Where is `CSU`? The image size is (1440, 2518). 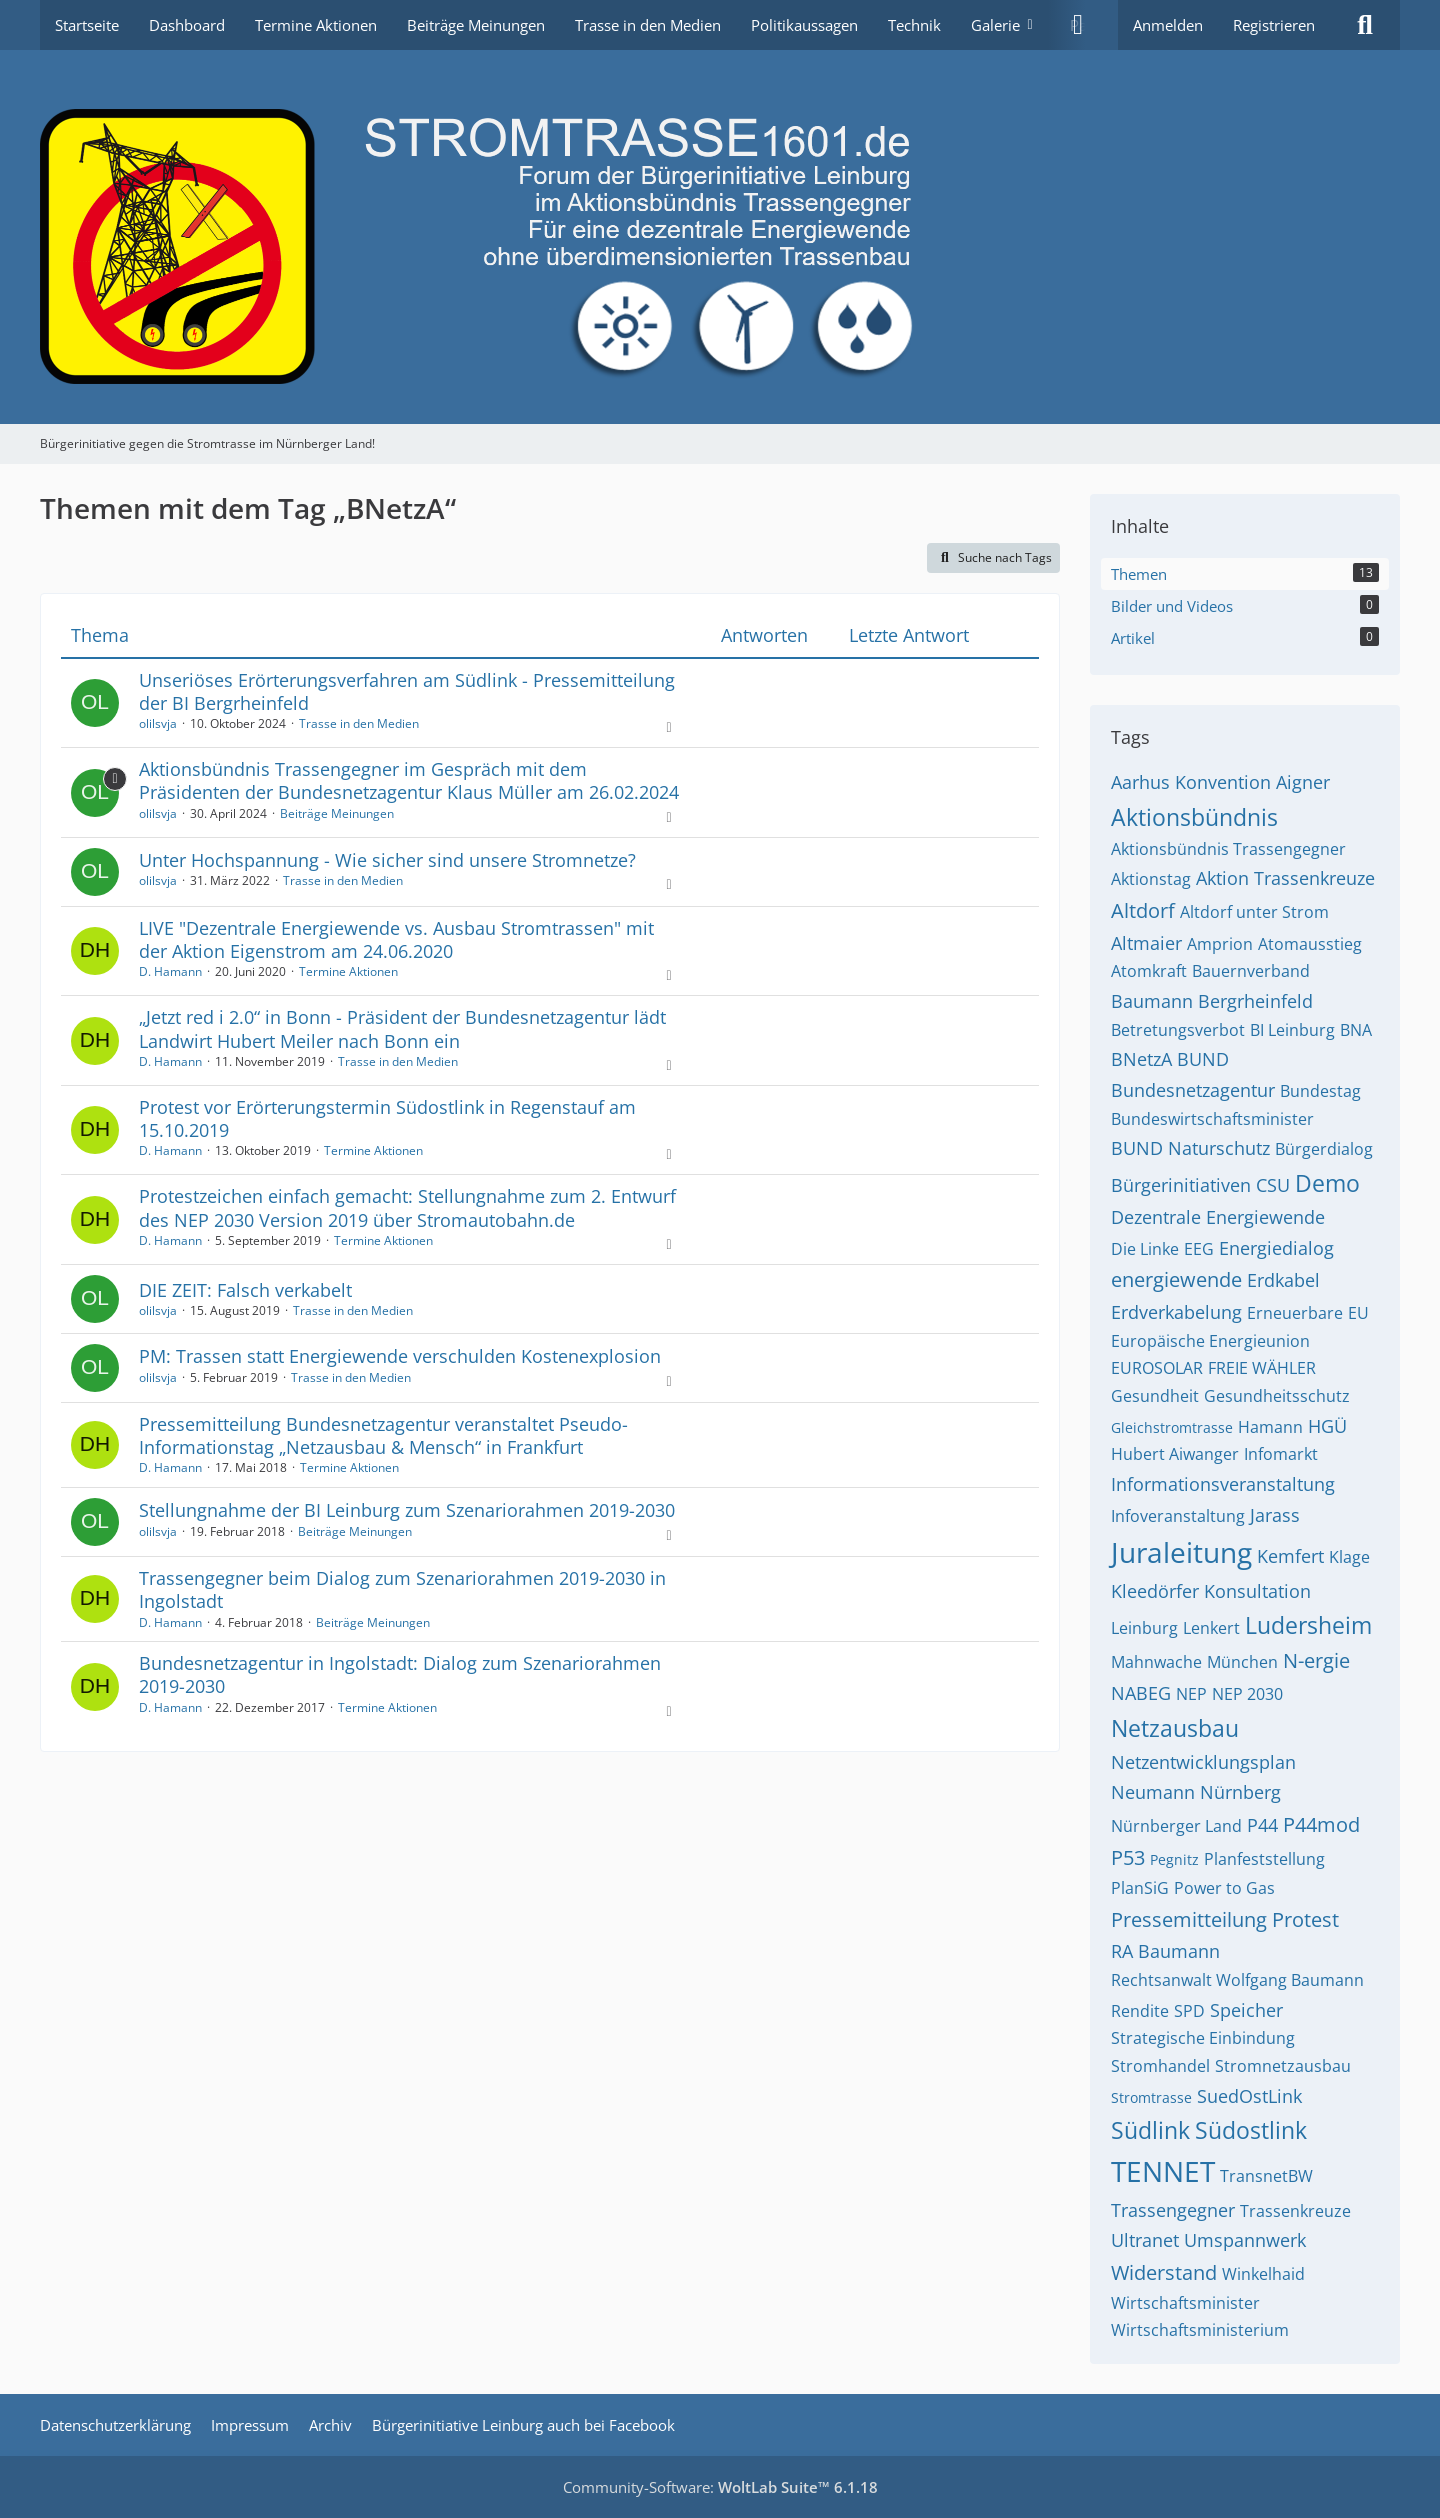
CSU is located at coordinates (1273, 1185).